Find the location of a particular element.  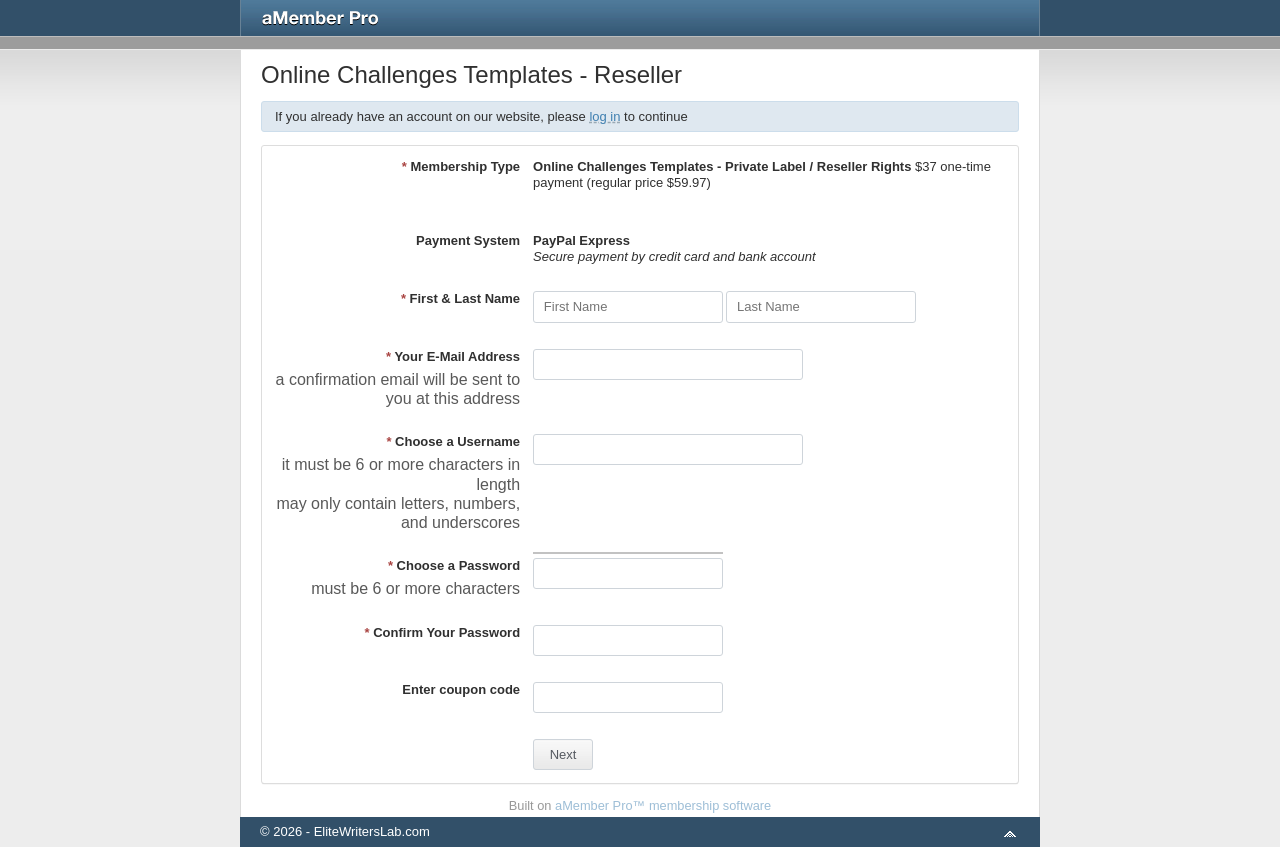

log in is located at coordinates (604, 116).